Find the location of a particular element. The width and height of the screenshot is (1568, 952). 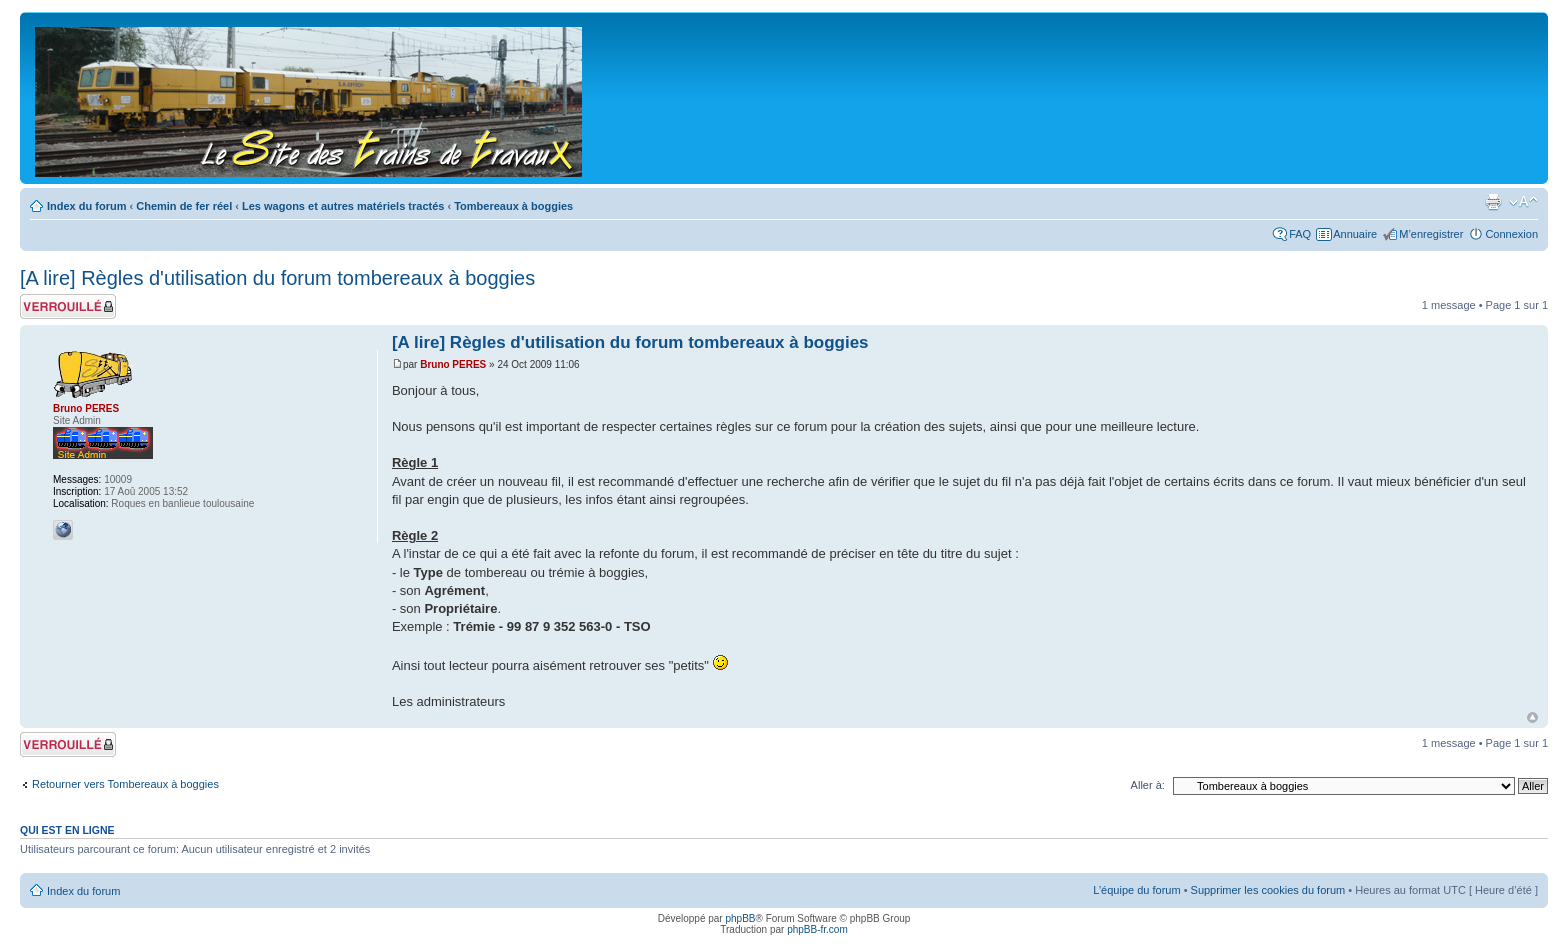

FAQ is located at coordinates (1300, 234).